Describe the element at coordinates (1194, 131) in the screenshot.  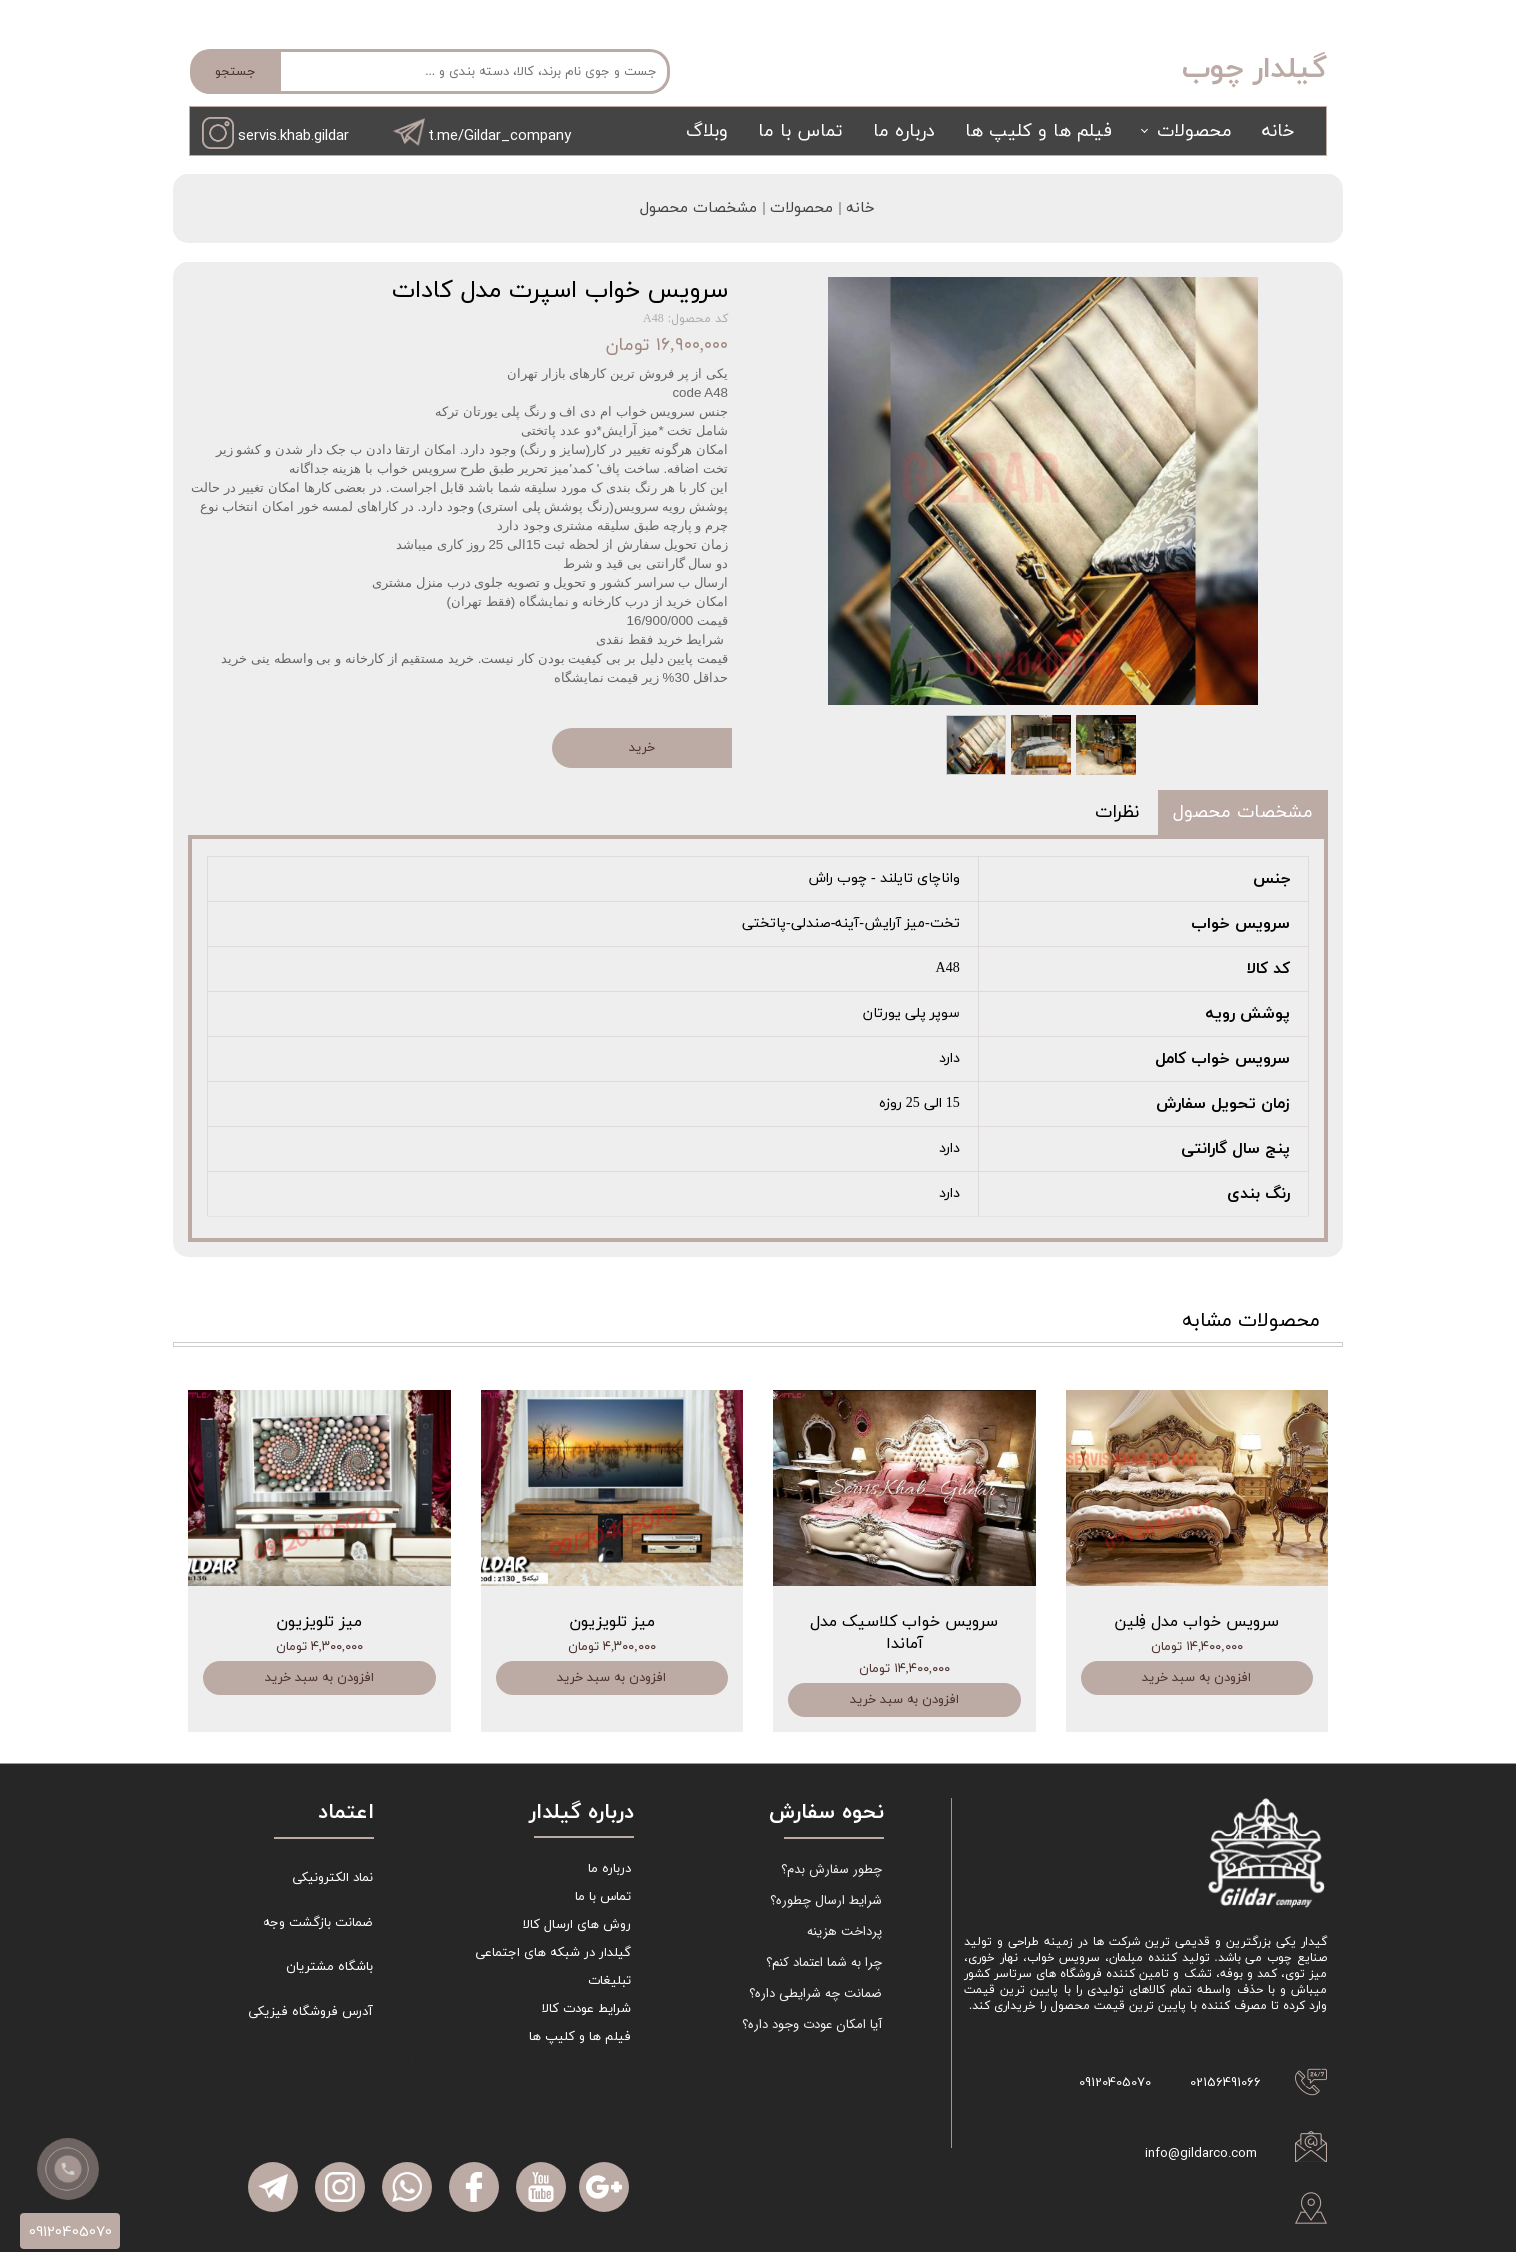
I see `محصولات` at that location.